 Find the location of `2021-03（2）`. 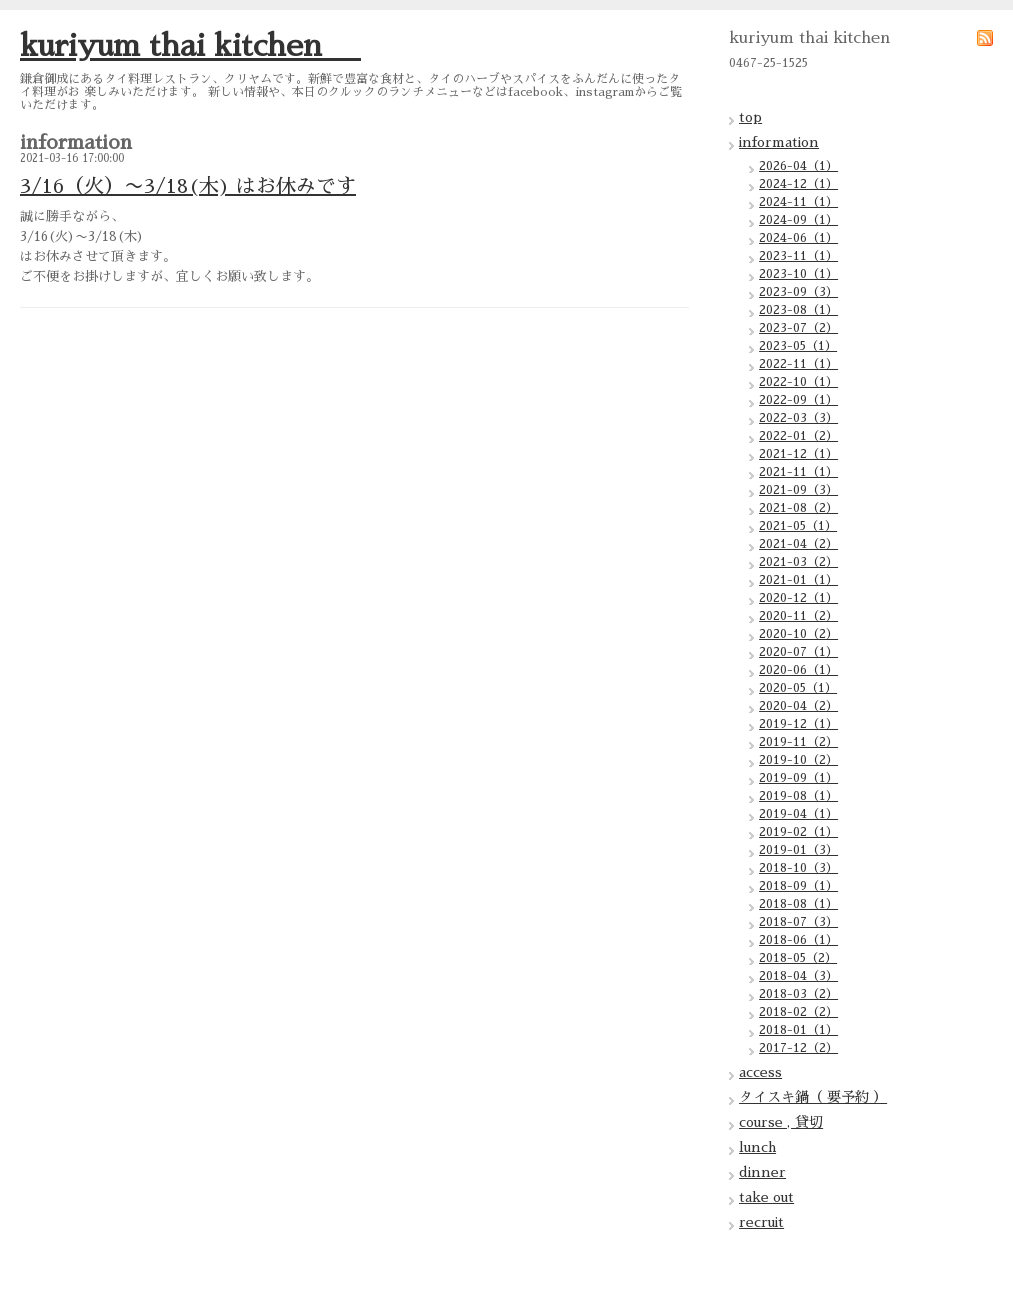

2021-03（2） is located at coordinates (798, 562).